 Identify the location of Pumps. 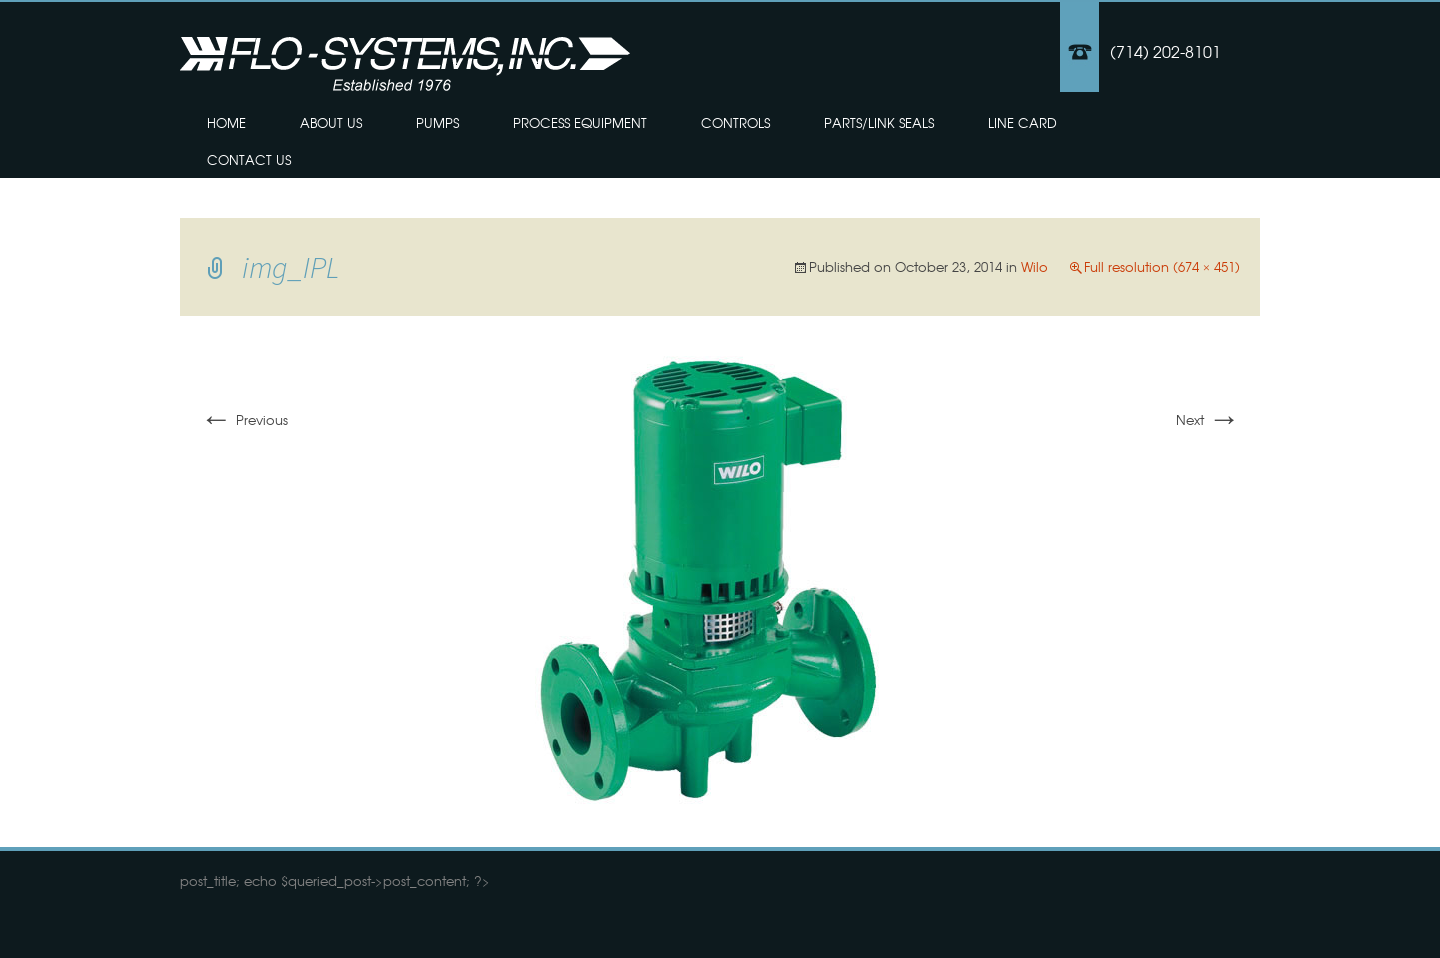
(437, 122).